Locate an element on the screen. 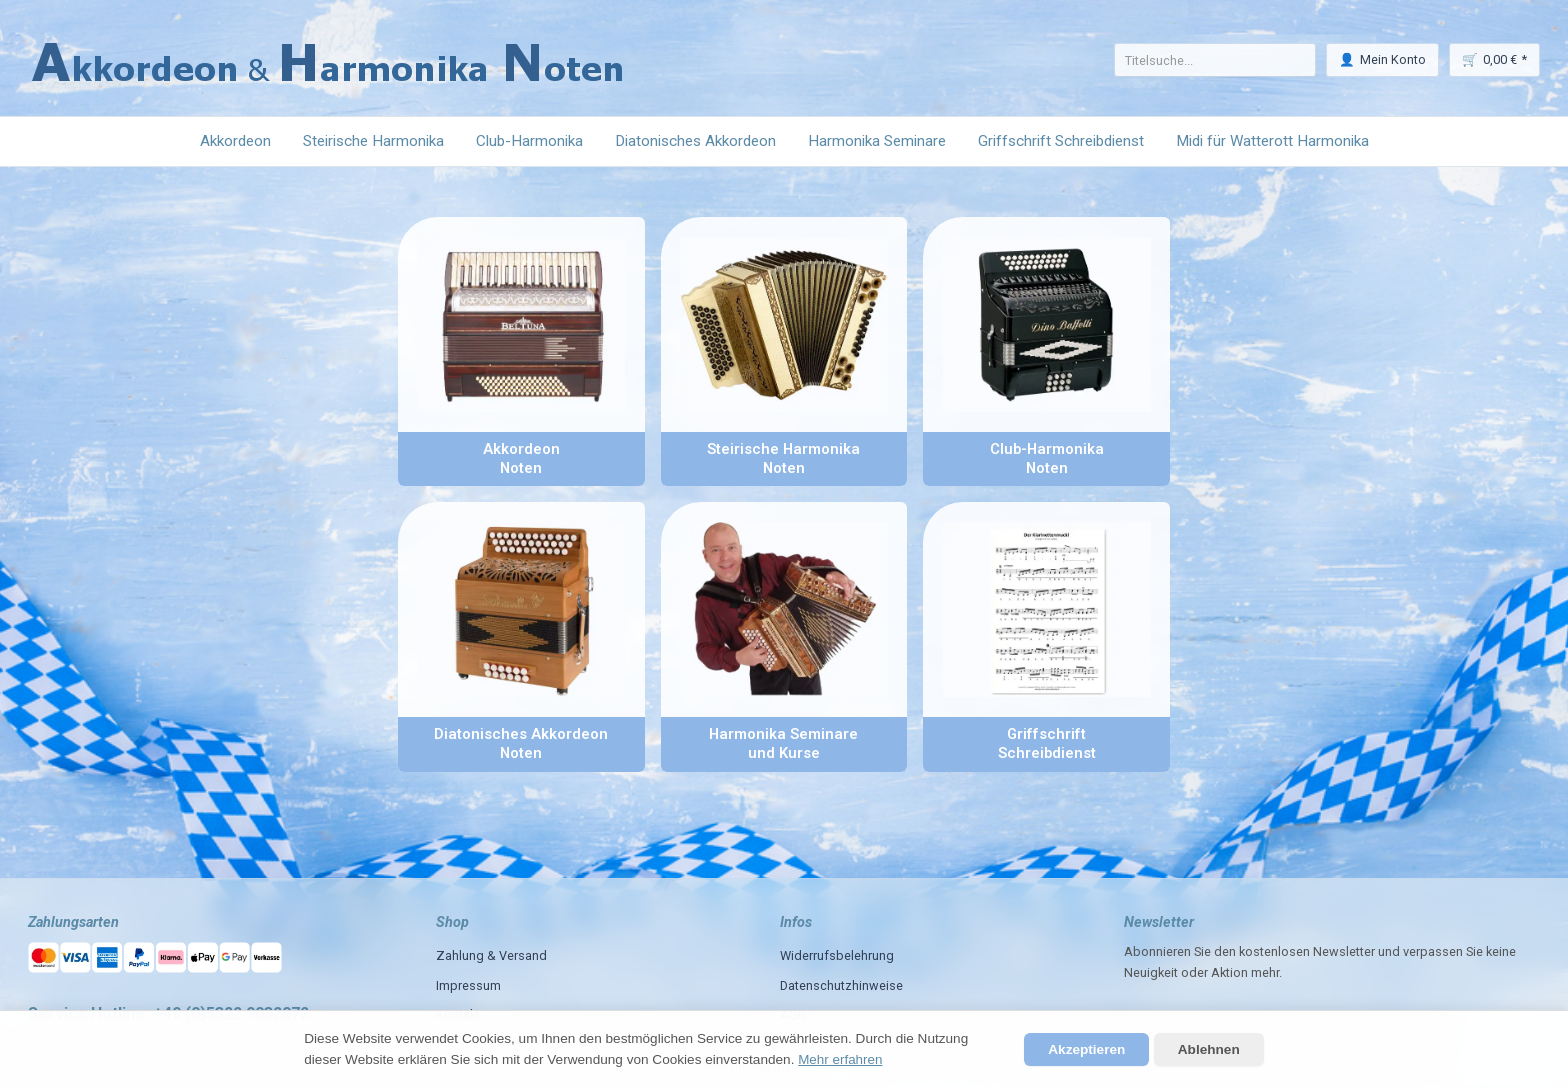  Akzeptieren is located at coordinates (1086, 1049).